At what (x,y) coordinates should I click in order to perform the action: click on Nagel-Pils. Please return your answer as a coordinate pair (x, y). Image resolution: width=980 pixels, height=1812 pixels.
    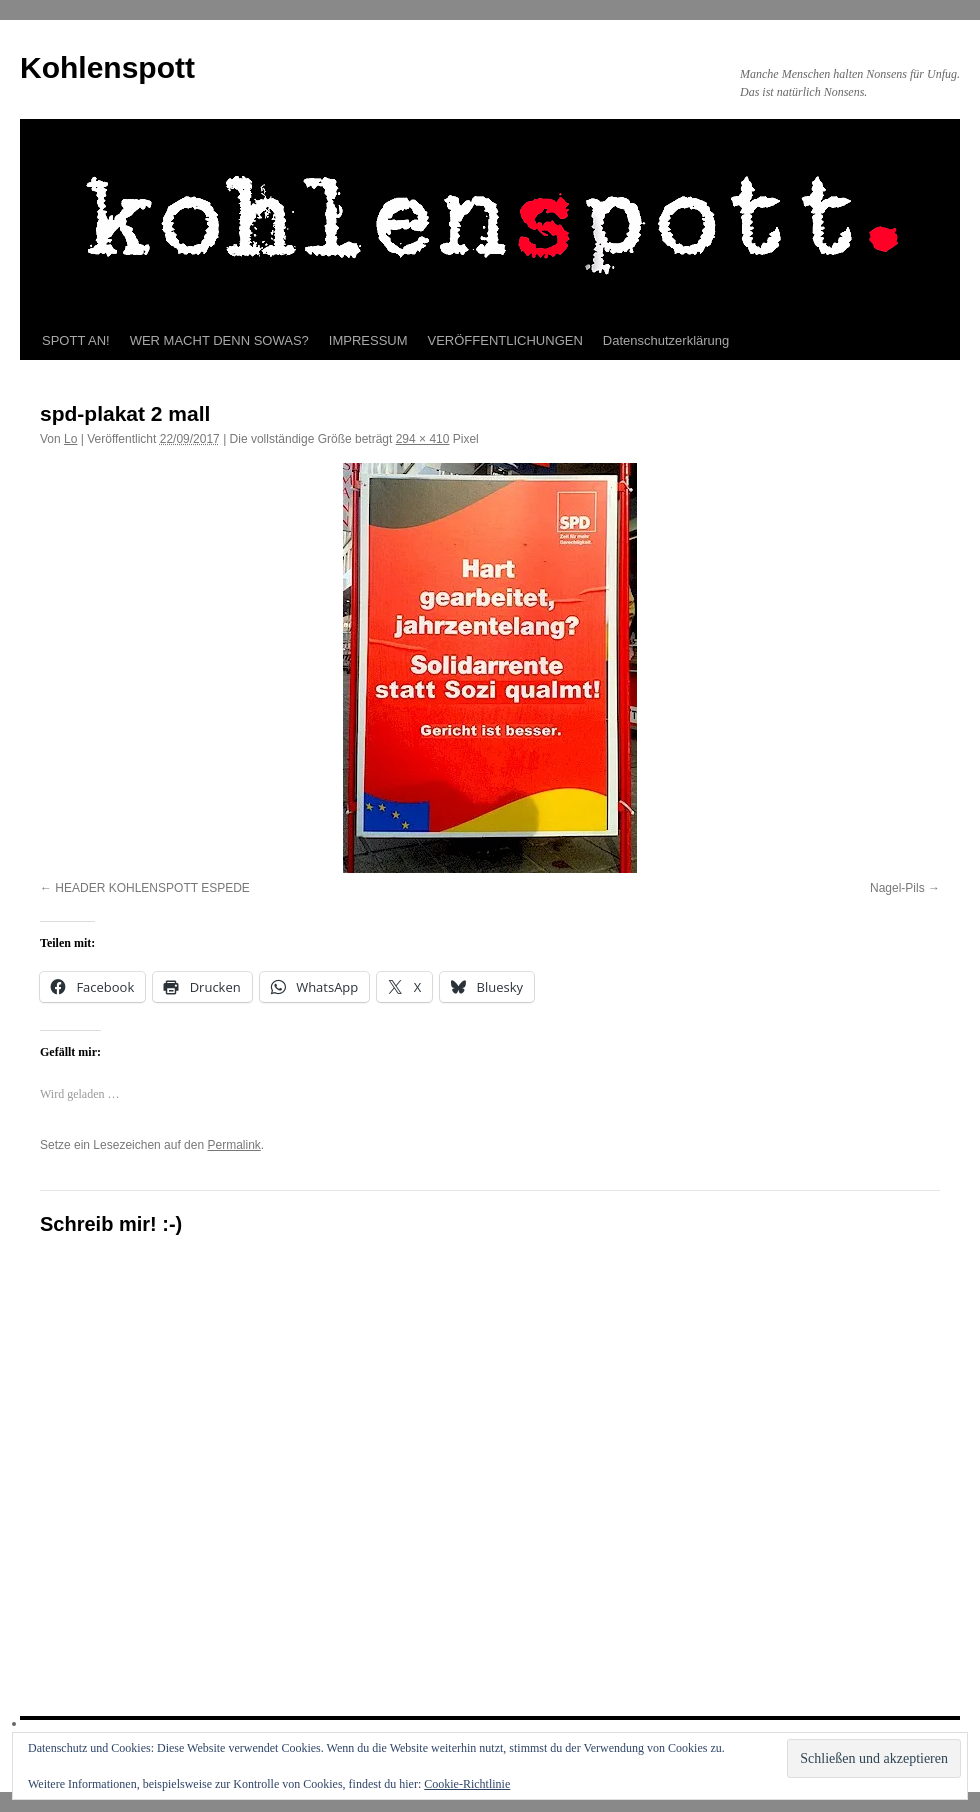
    Looking at the image, I should click on (897, 888).